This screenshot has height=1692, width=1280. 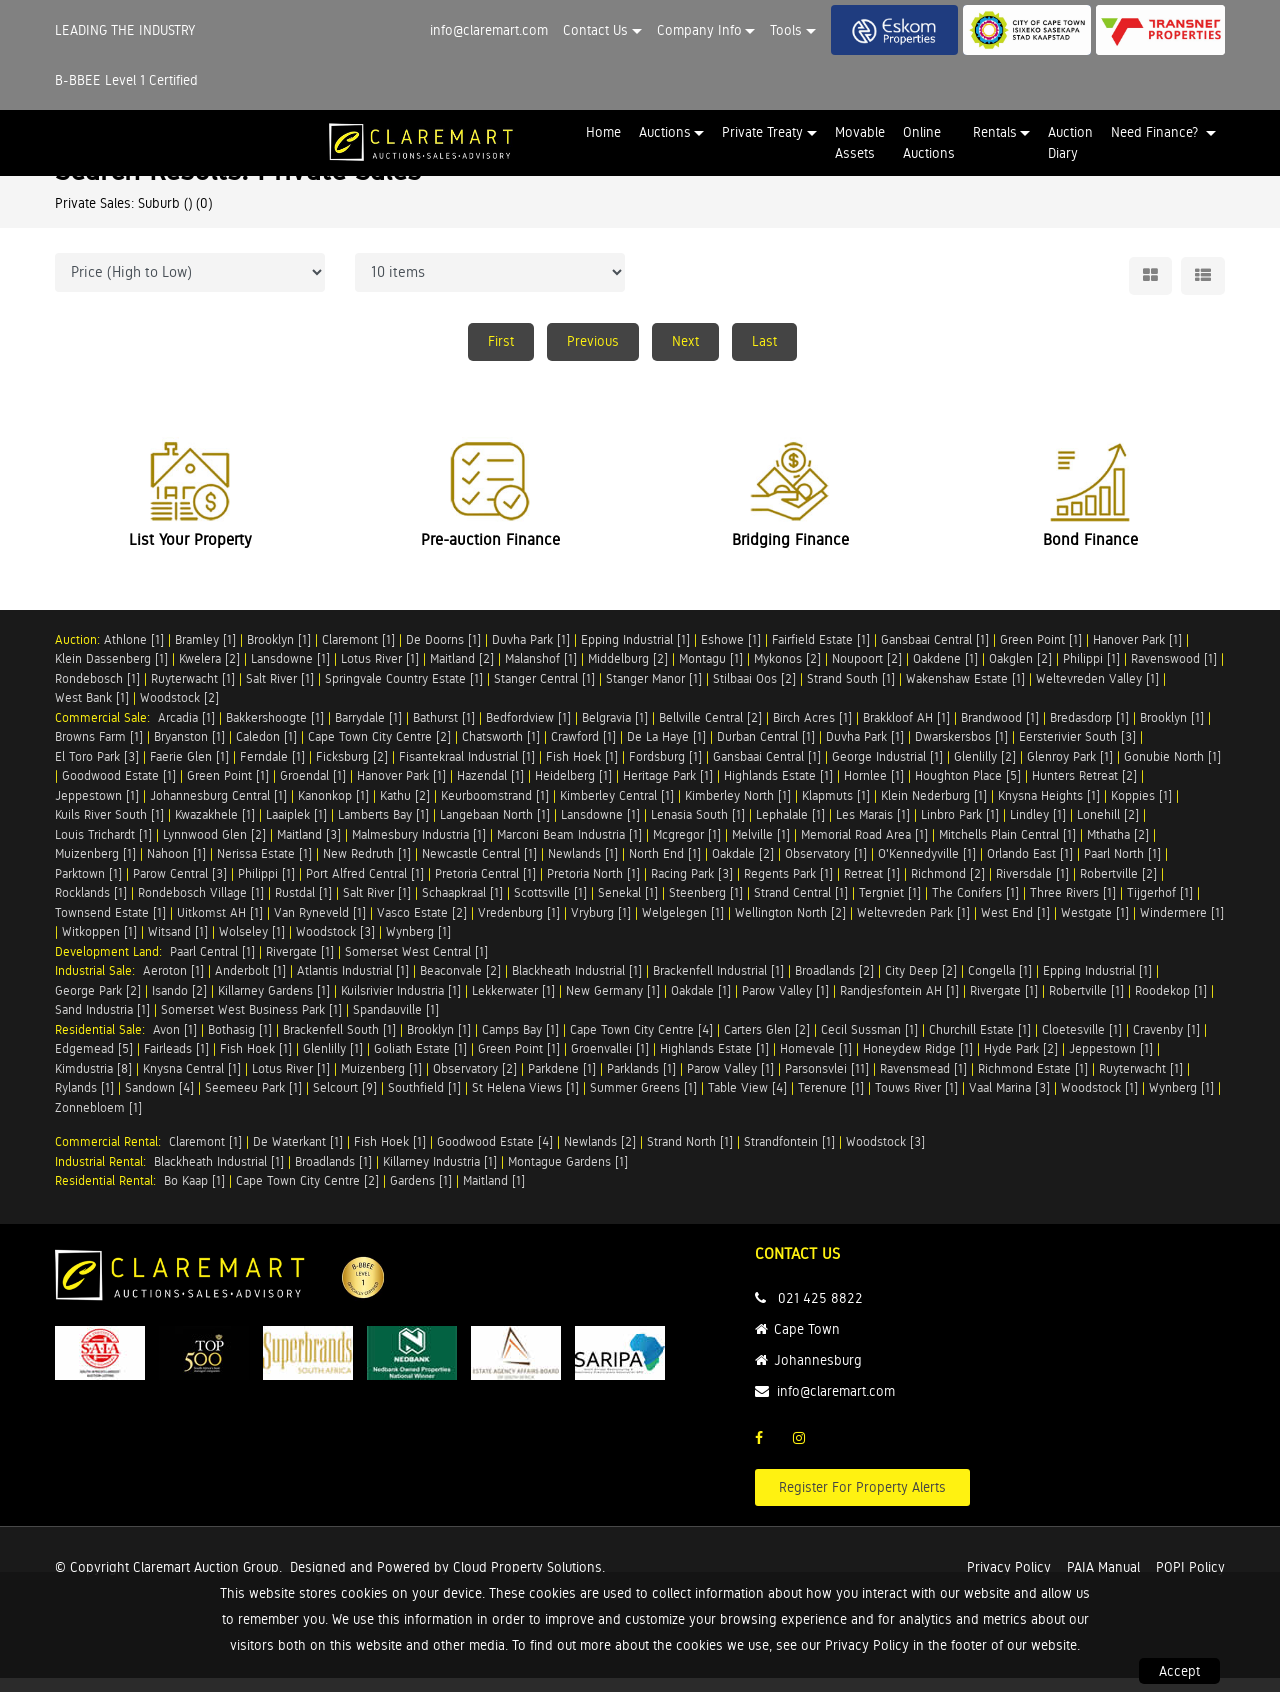 What do you see at coordinates (1095, 926) in the screenshot?
I see `Westgate [1]` at bounding box center [1095, 926].